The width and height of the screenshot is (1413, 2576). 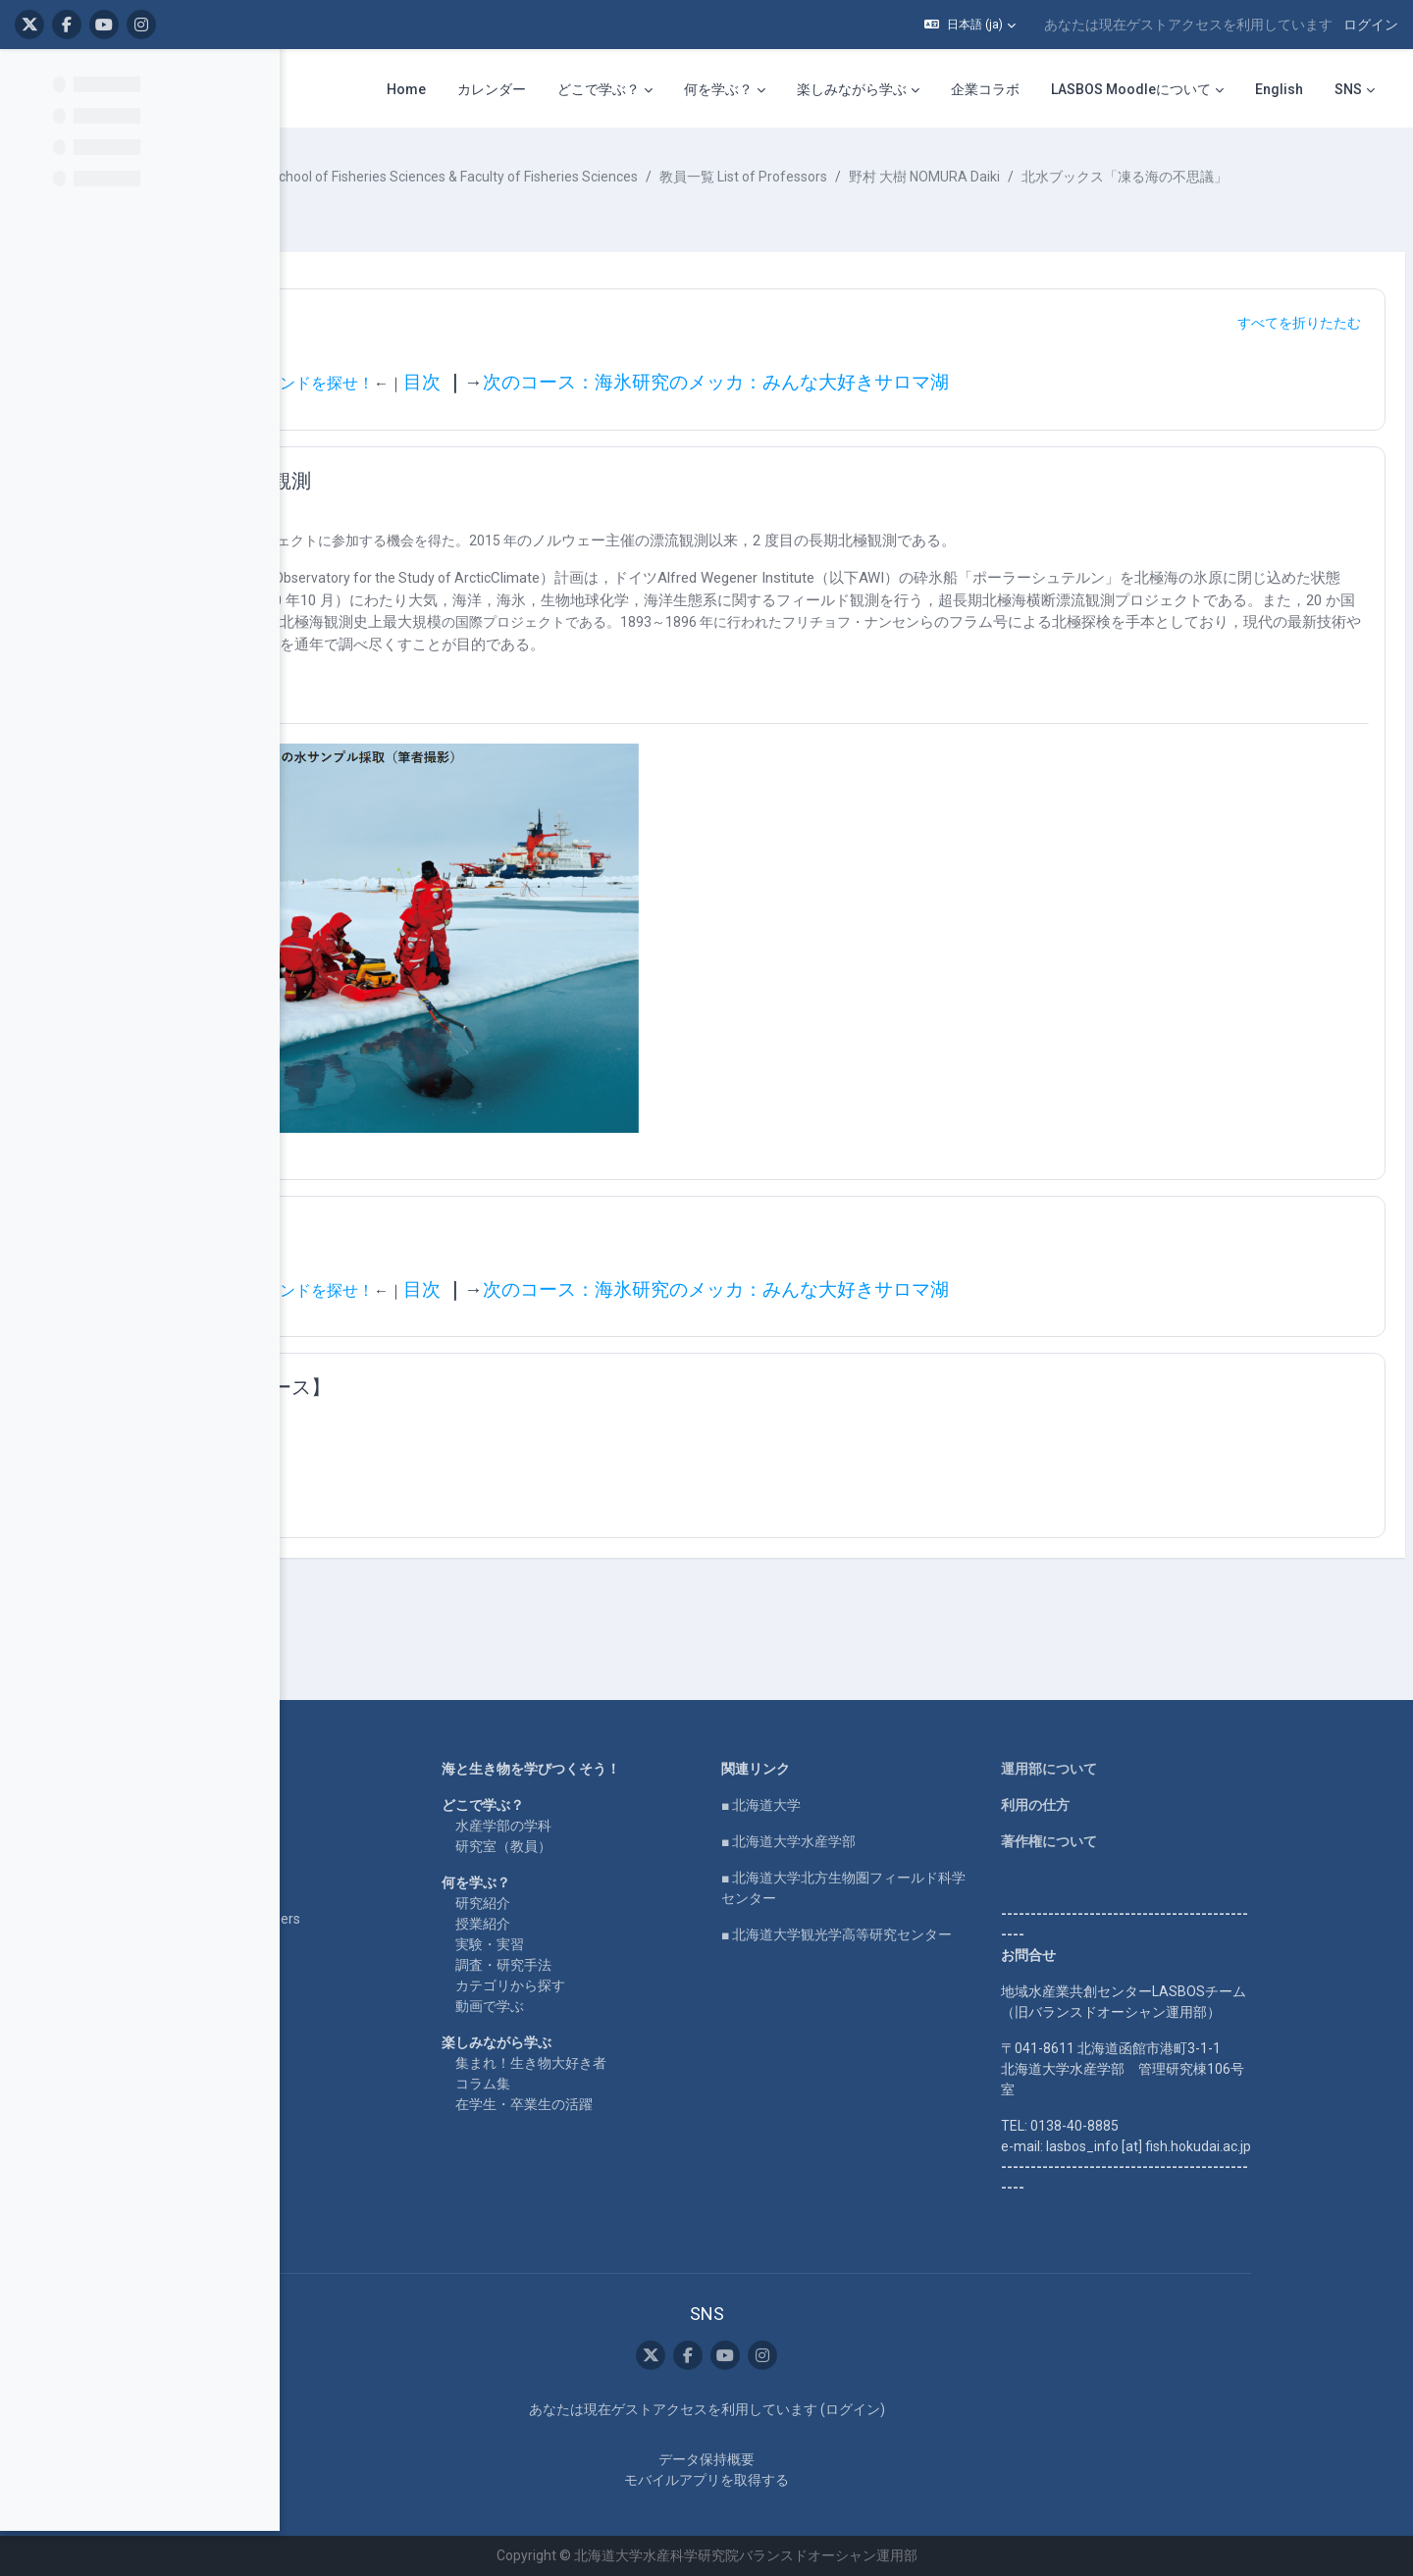 I want to click on 何を学ぶ？ [menuitem], so click(x=718, y=89).